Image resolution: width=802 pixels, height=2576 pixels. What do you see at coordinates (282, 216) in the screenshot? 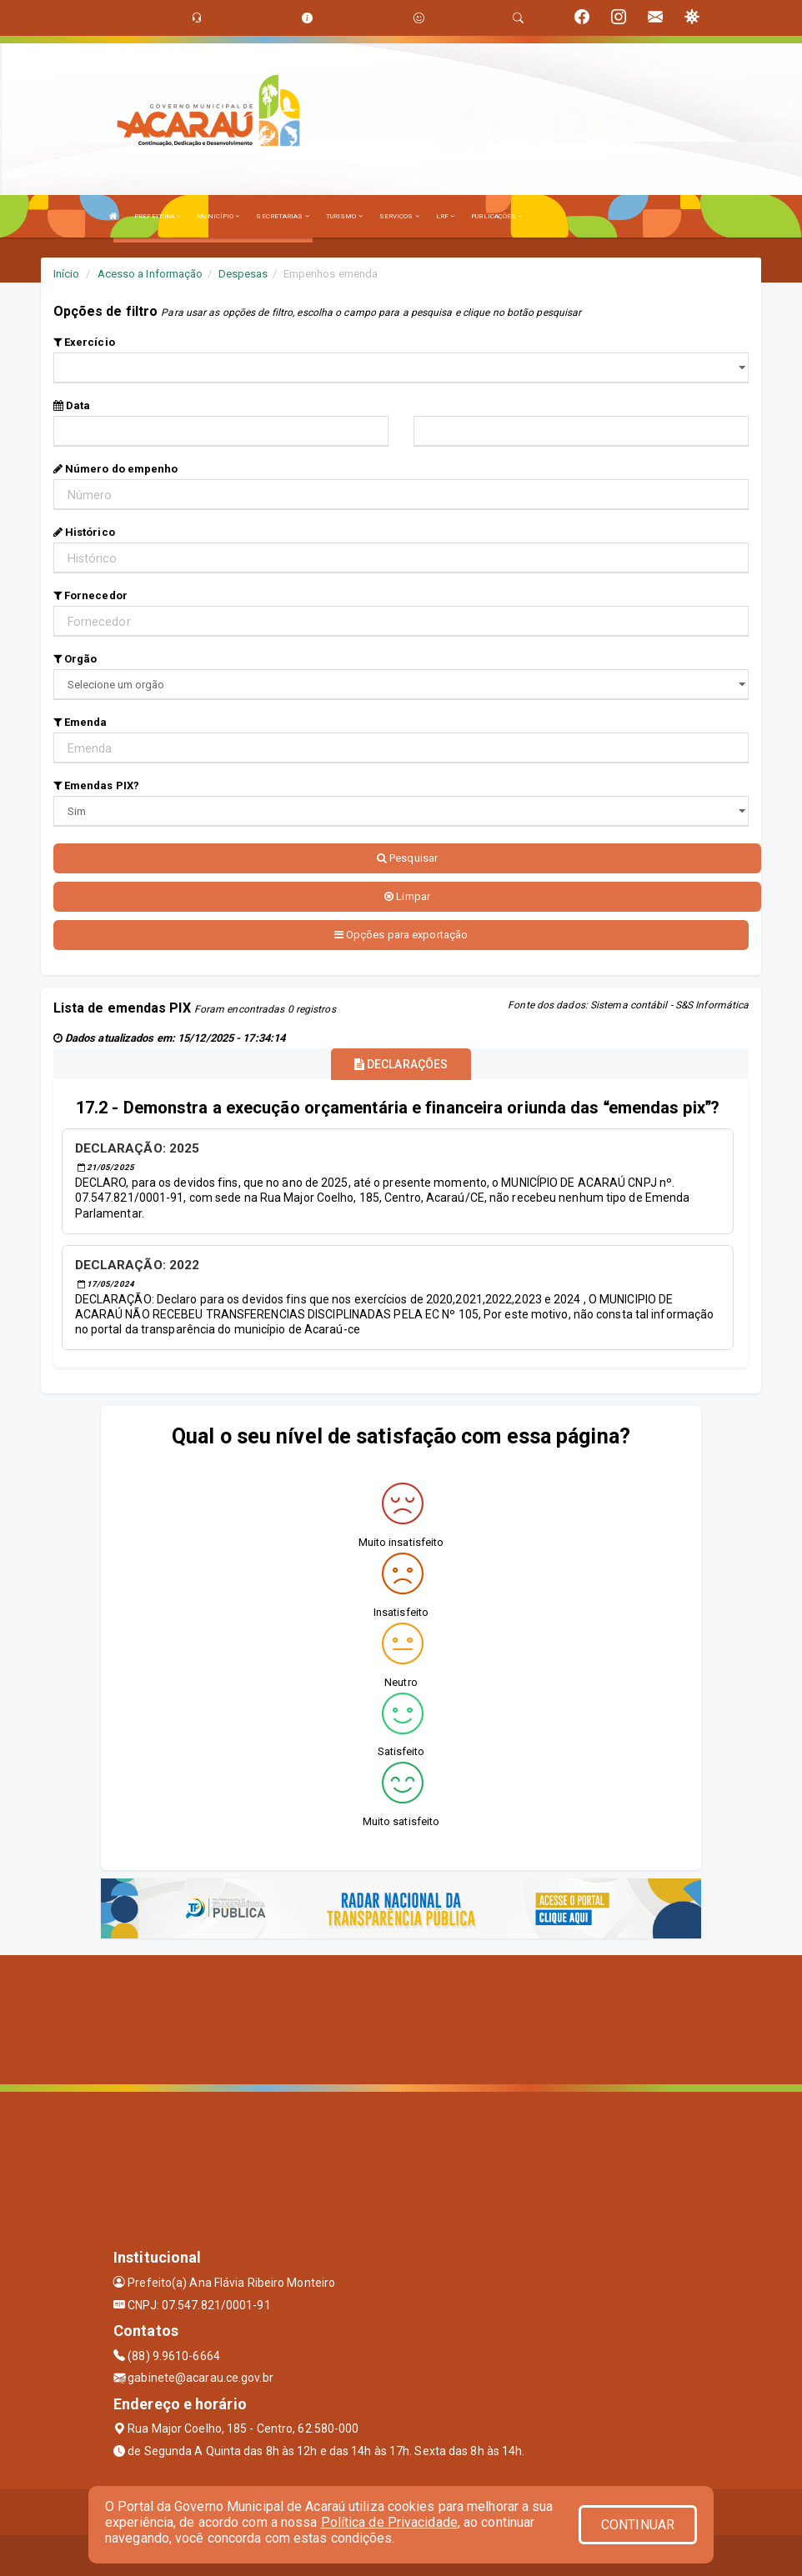
I see `SECRETARIAS` at bounding box center [282, 216].